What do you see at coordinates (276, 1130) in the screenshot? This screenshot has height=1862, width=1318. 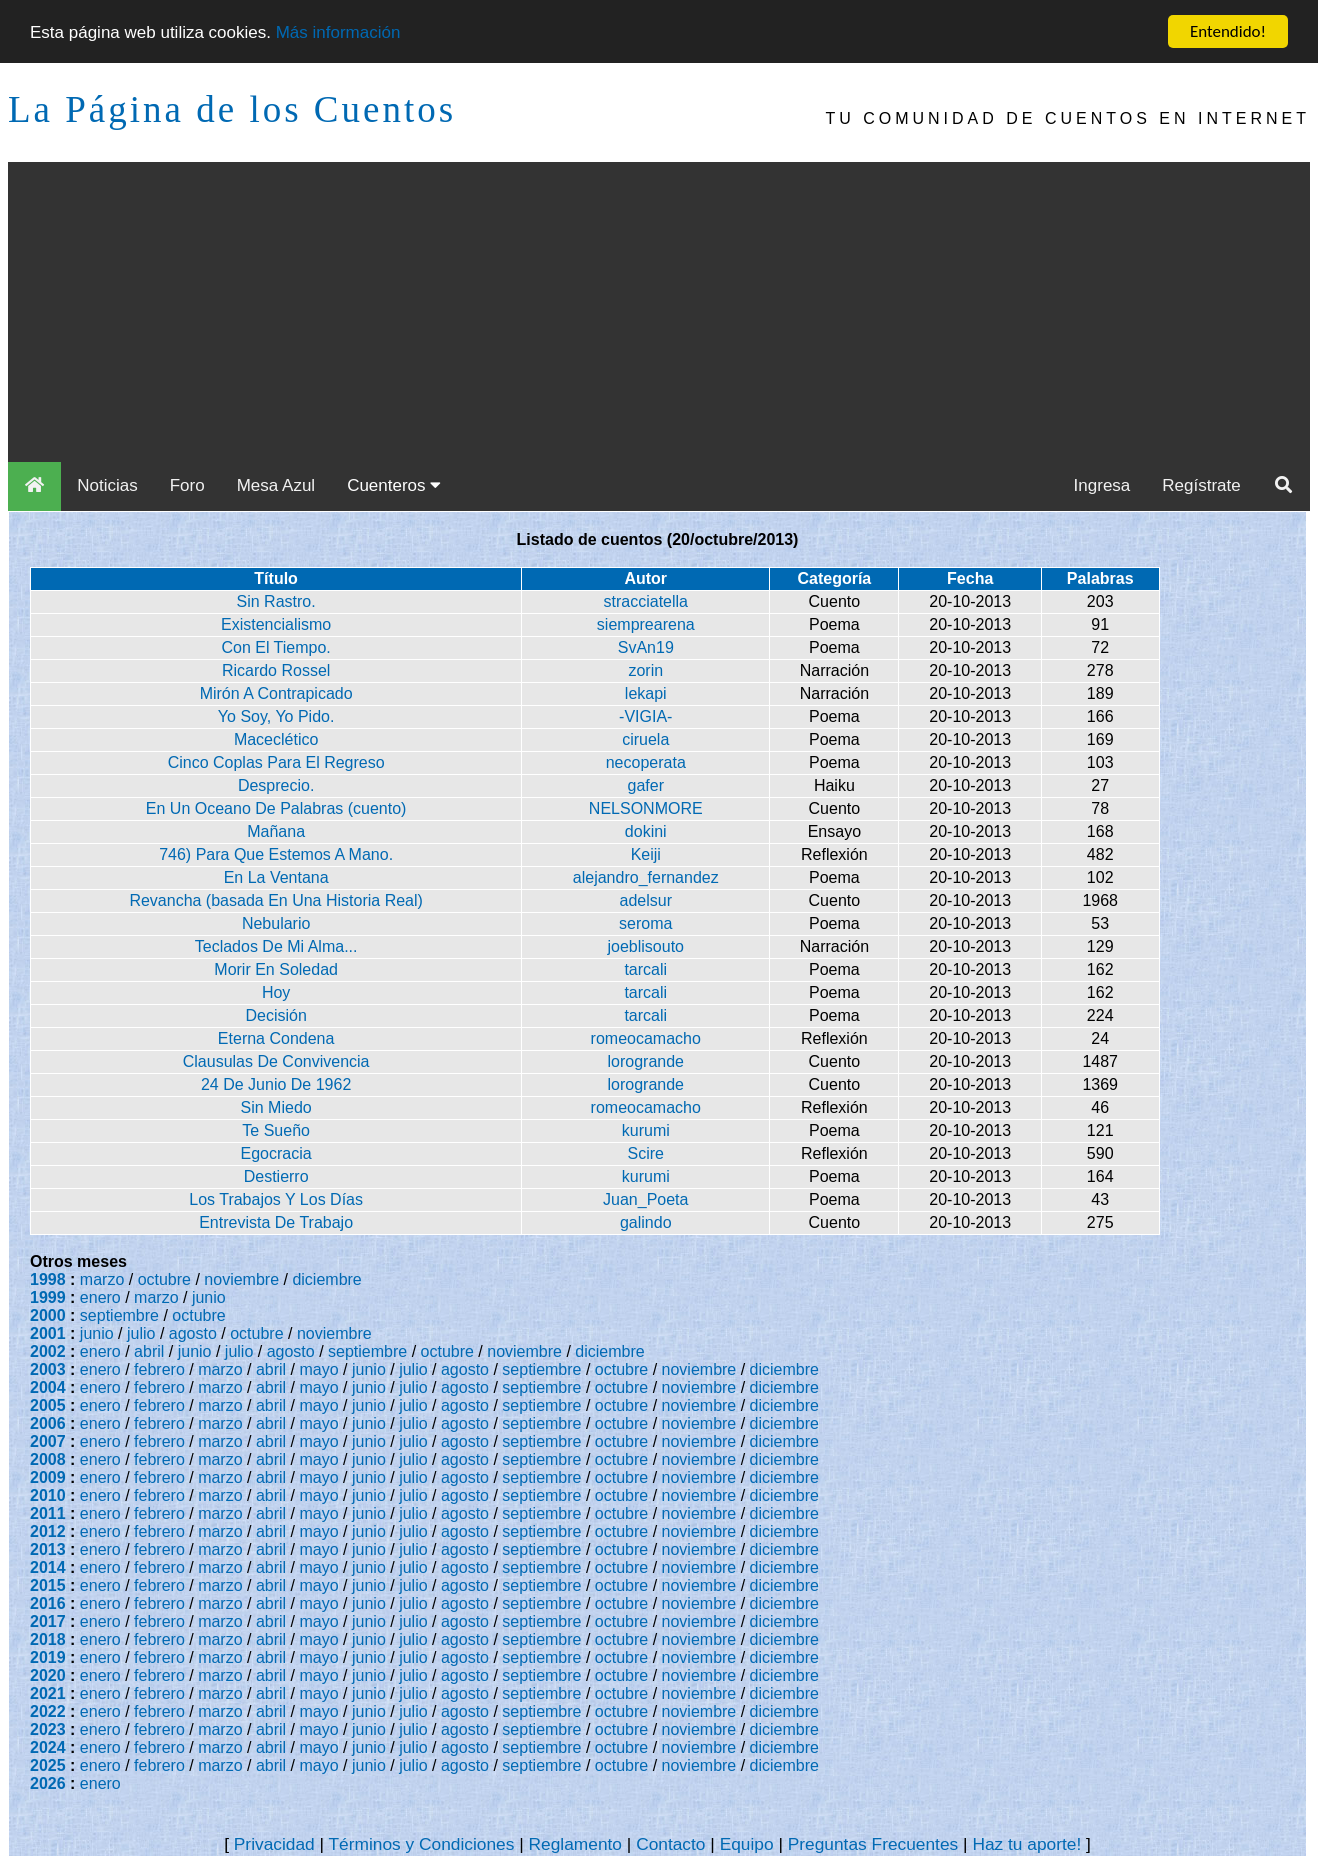 I see `Te Sueño` at bounding box center [276, 1130].